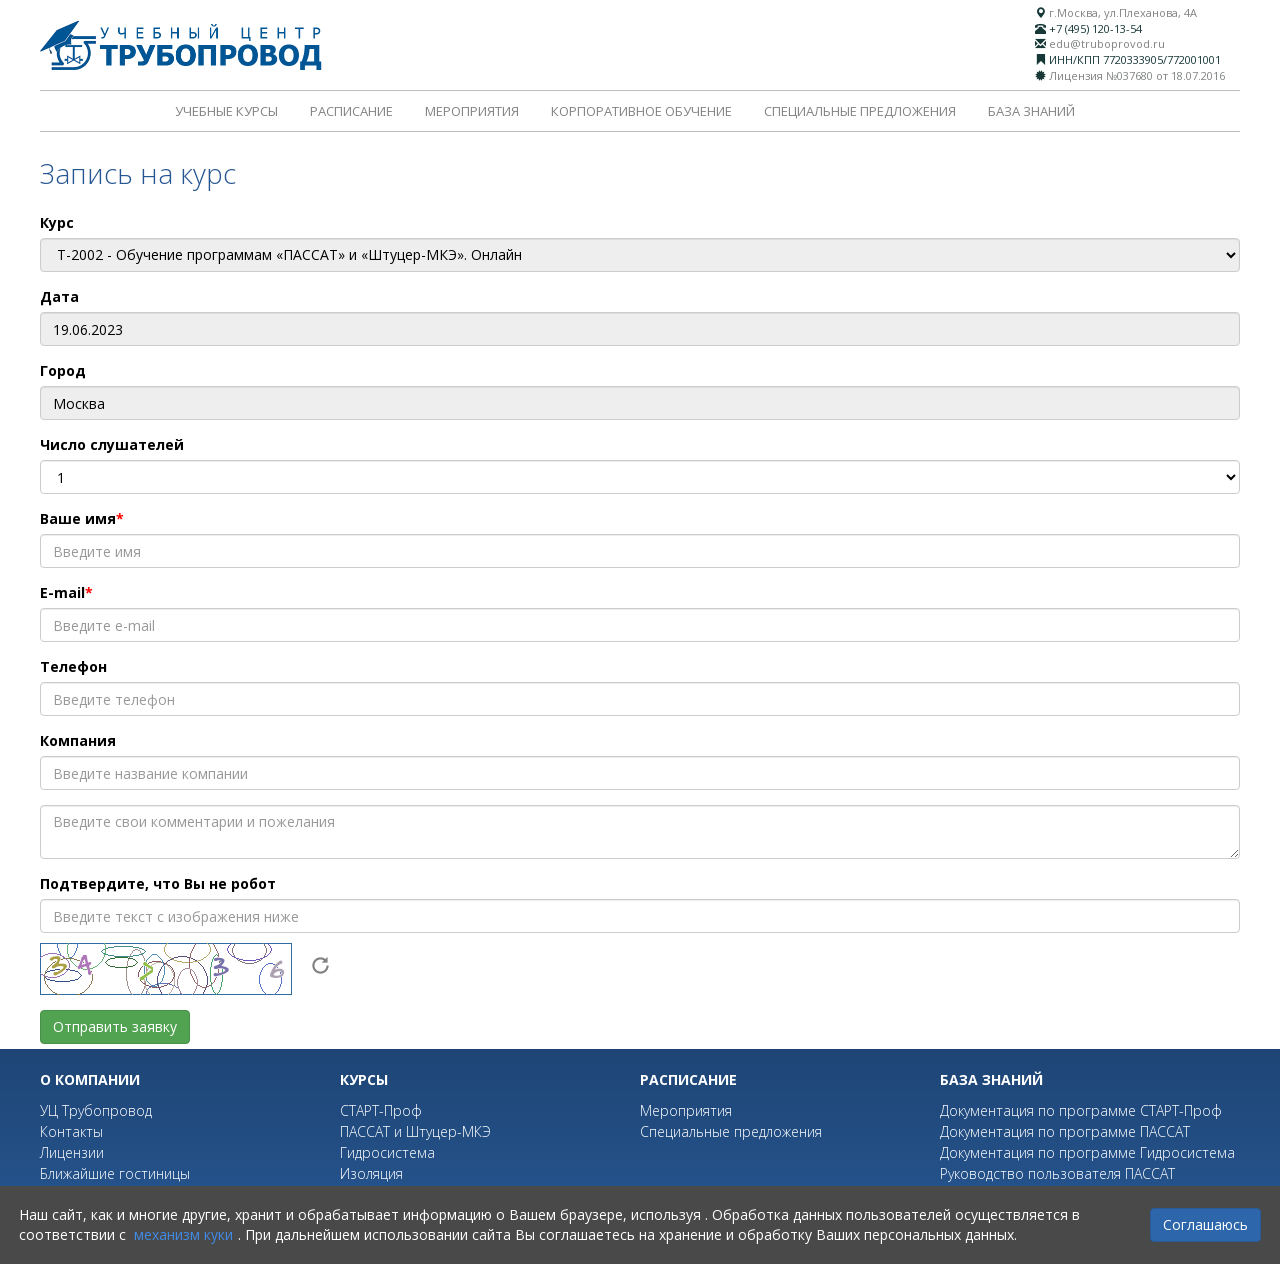  I want to click on Гидросистема, so click(387, 1152).